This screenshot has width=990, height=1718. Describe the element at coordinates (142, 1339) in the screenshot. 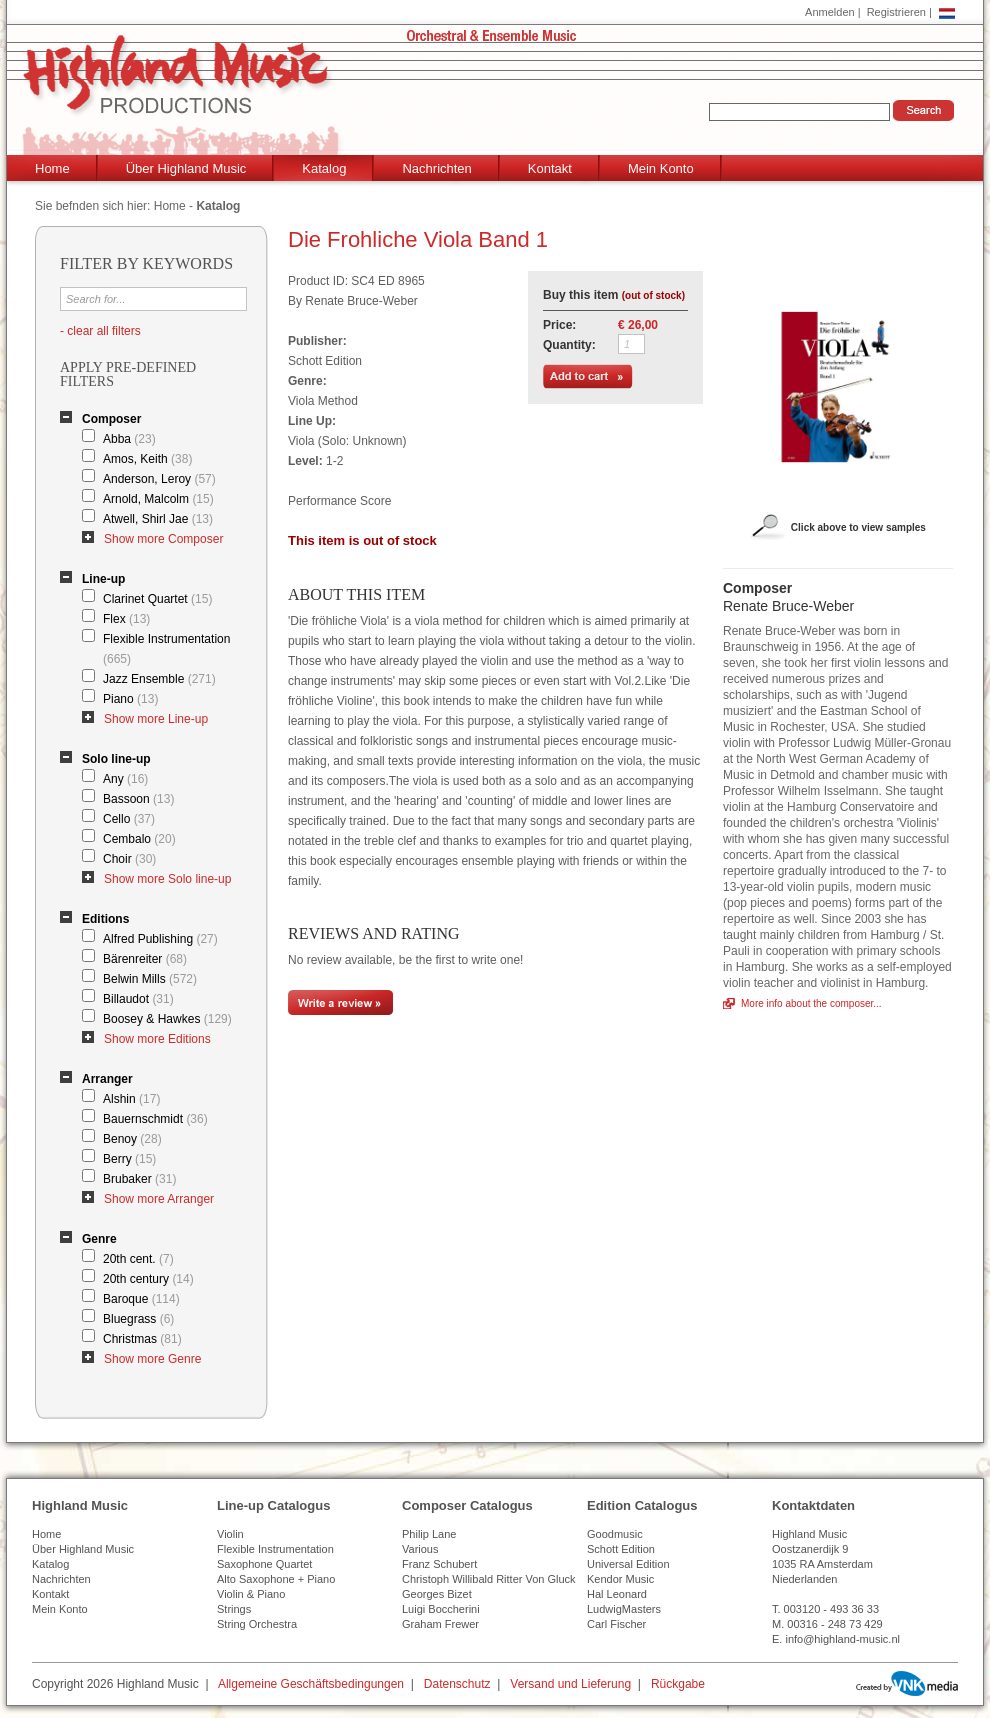

I see `Christmas` at that location.